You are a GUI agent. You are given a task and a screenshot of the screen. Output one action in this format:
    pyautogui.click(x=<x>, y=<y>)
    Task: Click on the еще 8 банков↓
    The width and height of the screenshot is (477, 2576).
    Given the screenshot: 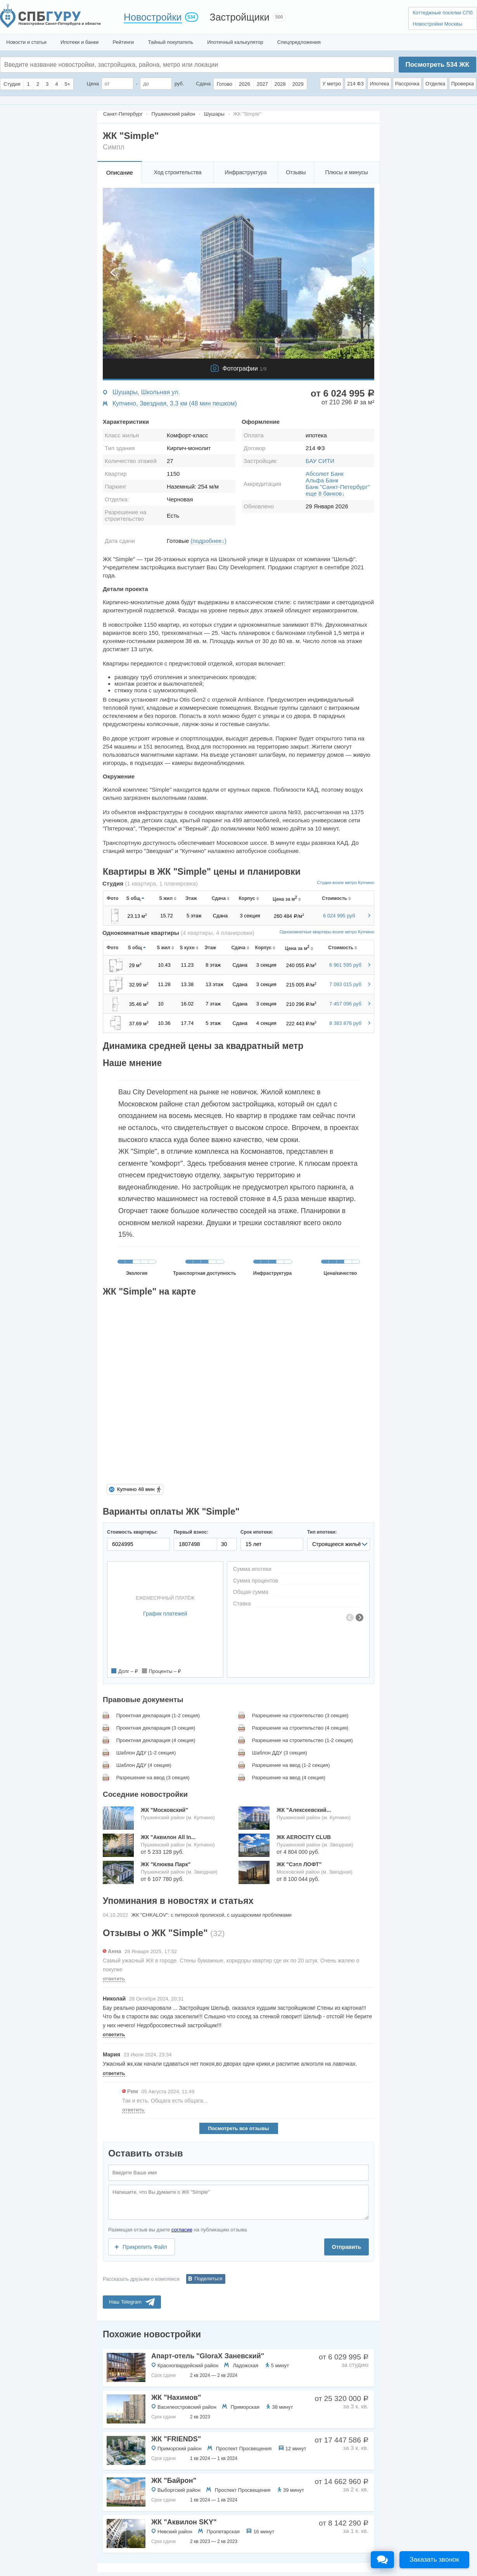 What is the action you would take?
    pyautogui.click(x=325, y=493)
    